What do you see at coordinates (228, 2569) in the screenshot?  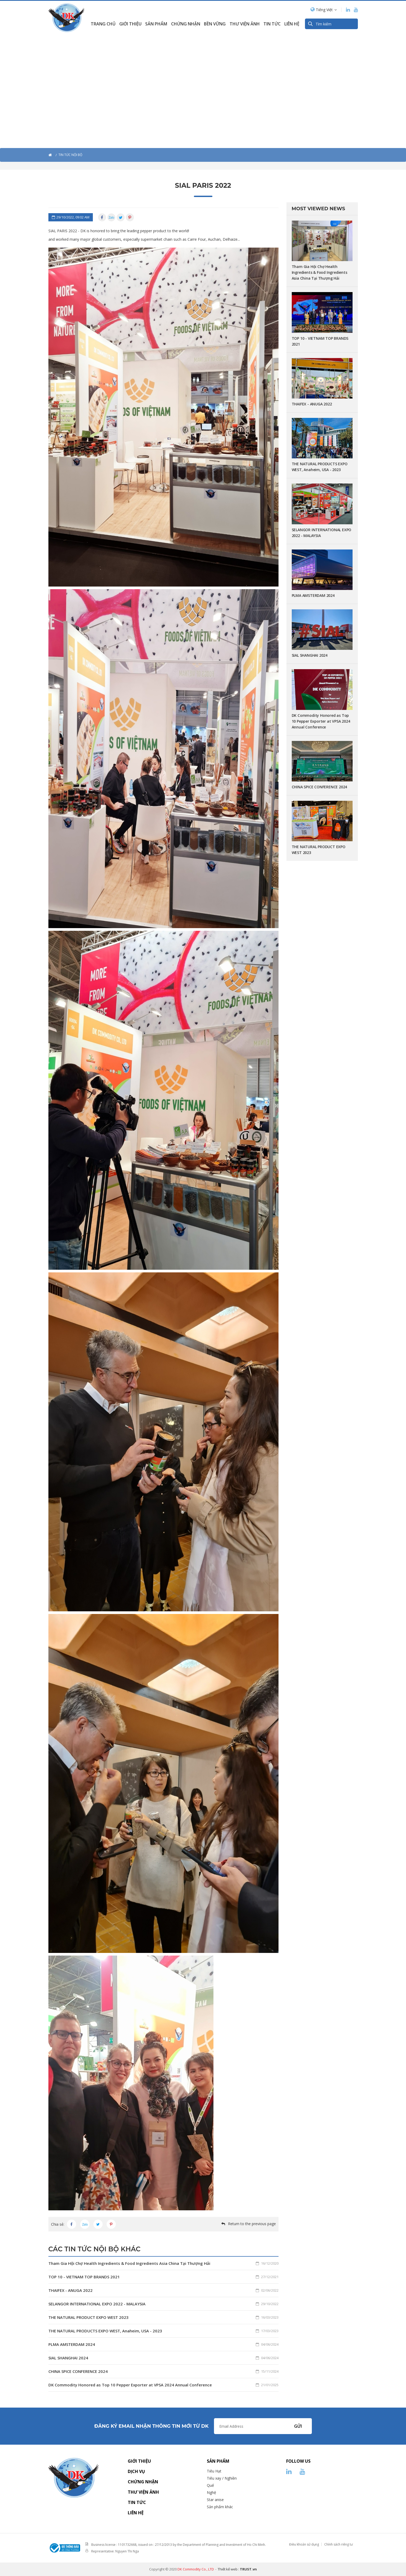 I see `Thiết kế web :` at bounding box center [228, 2569].